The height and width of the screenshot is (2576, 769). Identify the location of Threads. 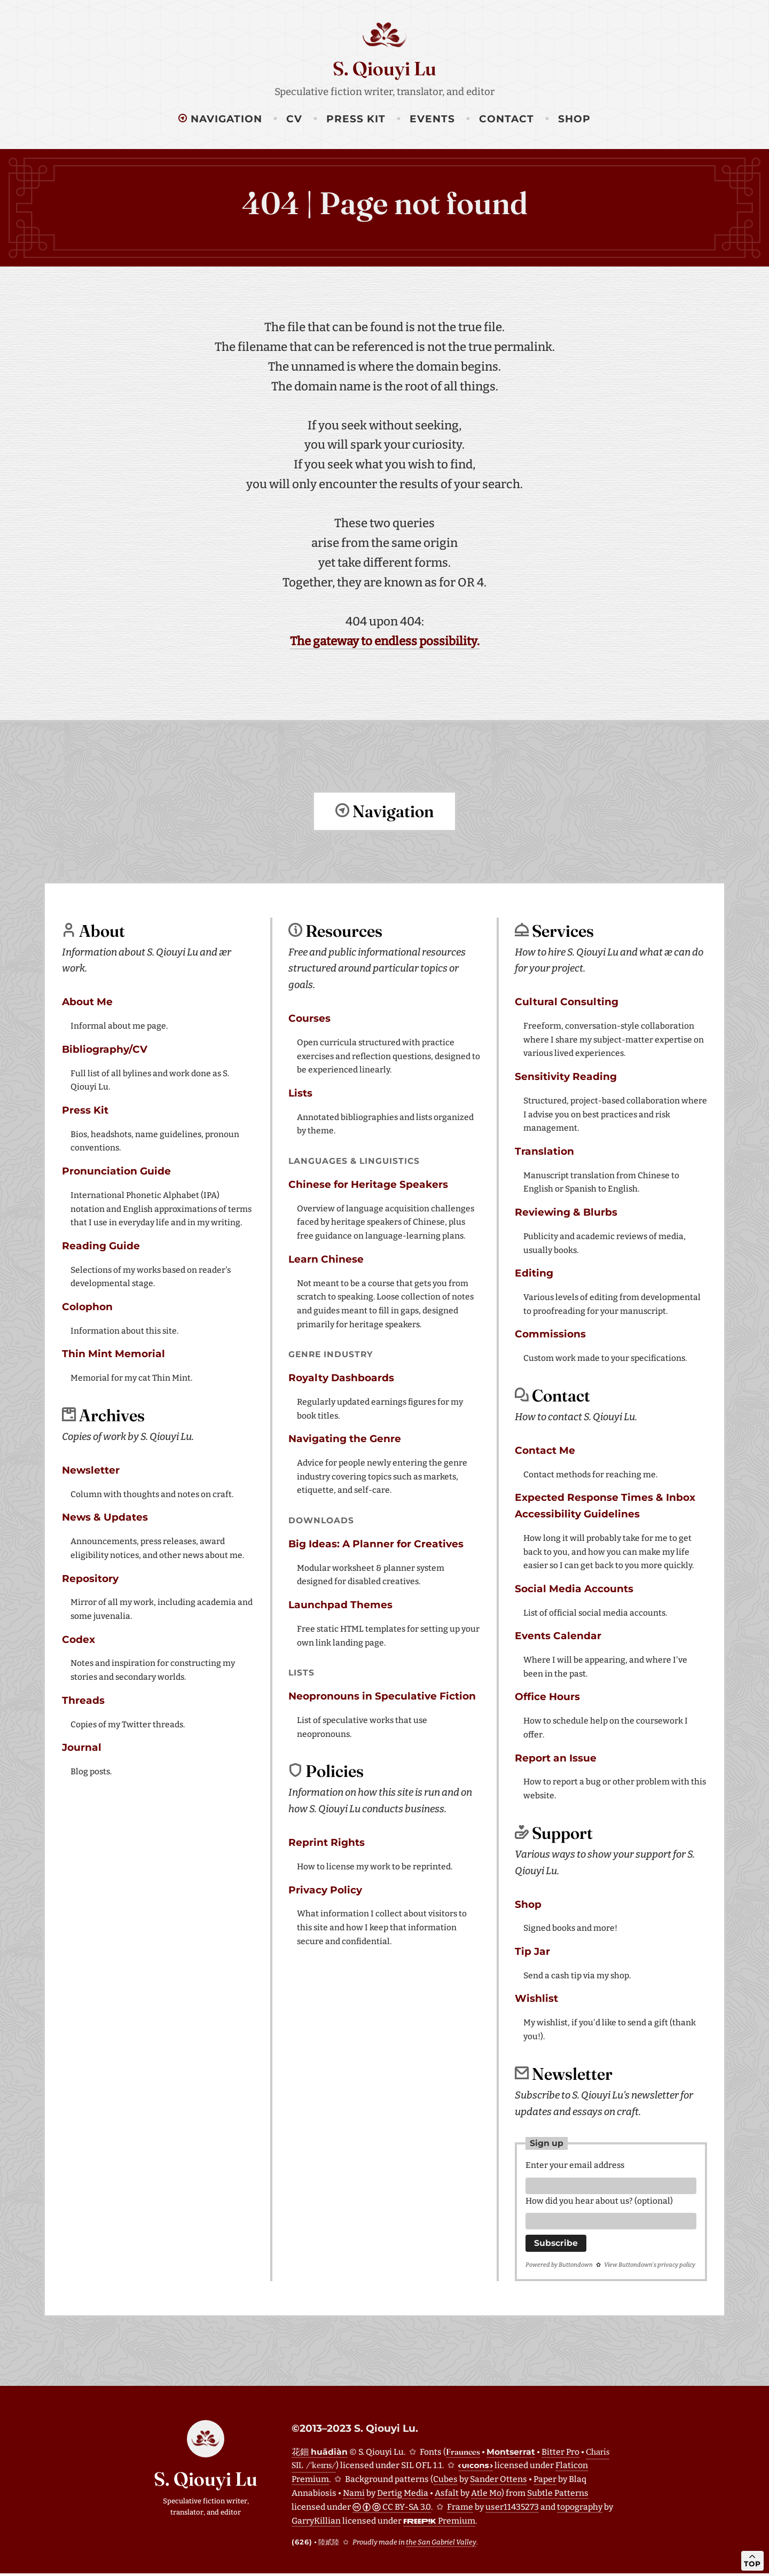
(83, 1700).